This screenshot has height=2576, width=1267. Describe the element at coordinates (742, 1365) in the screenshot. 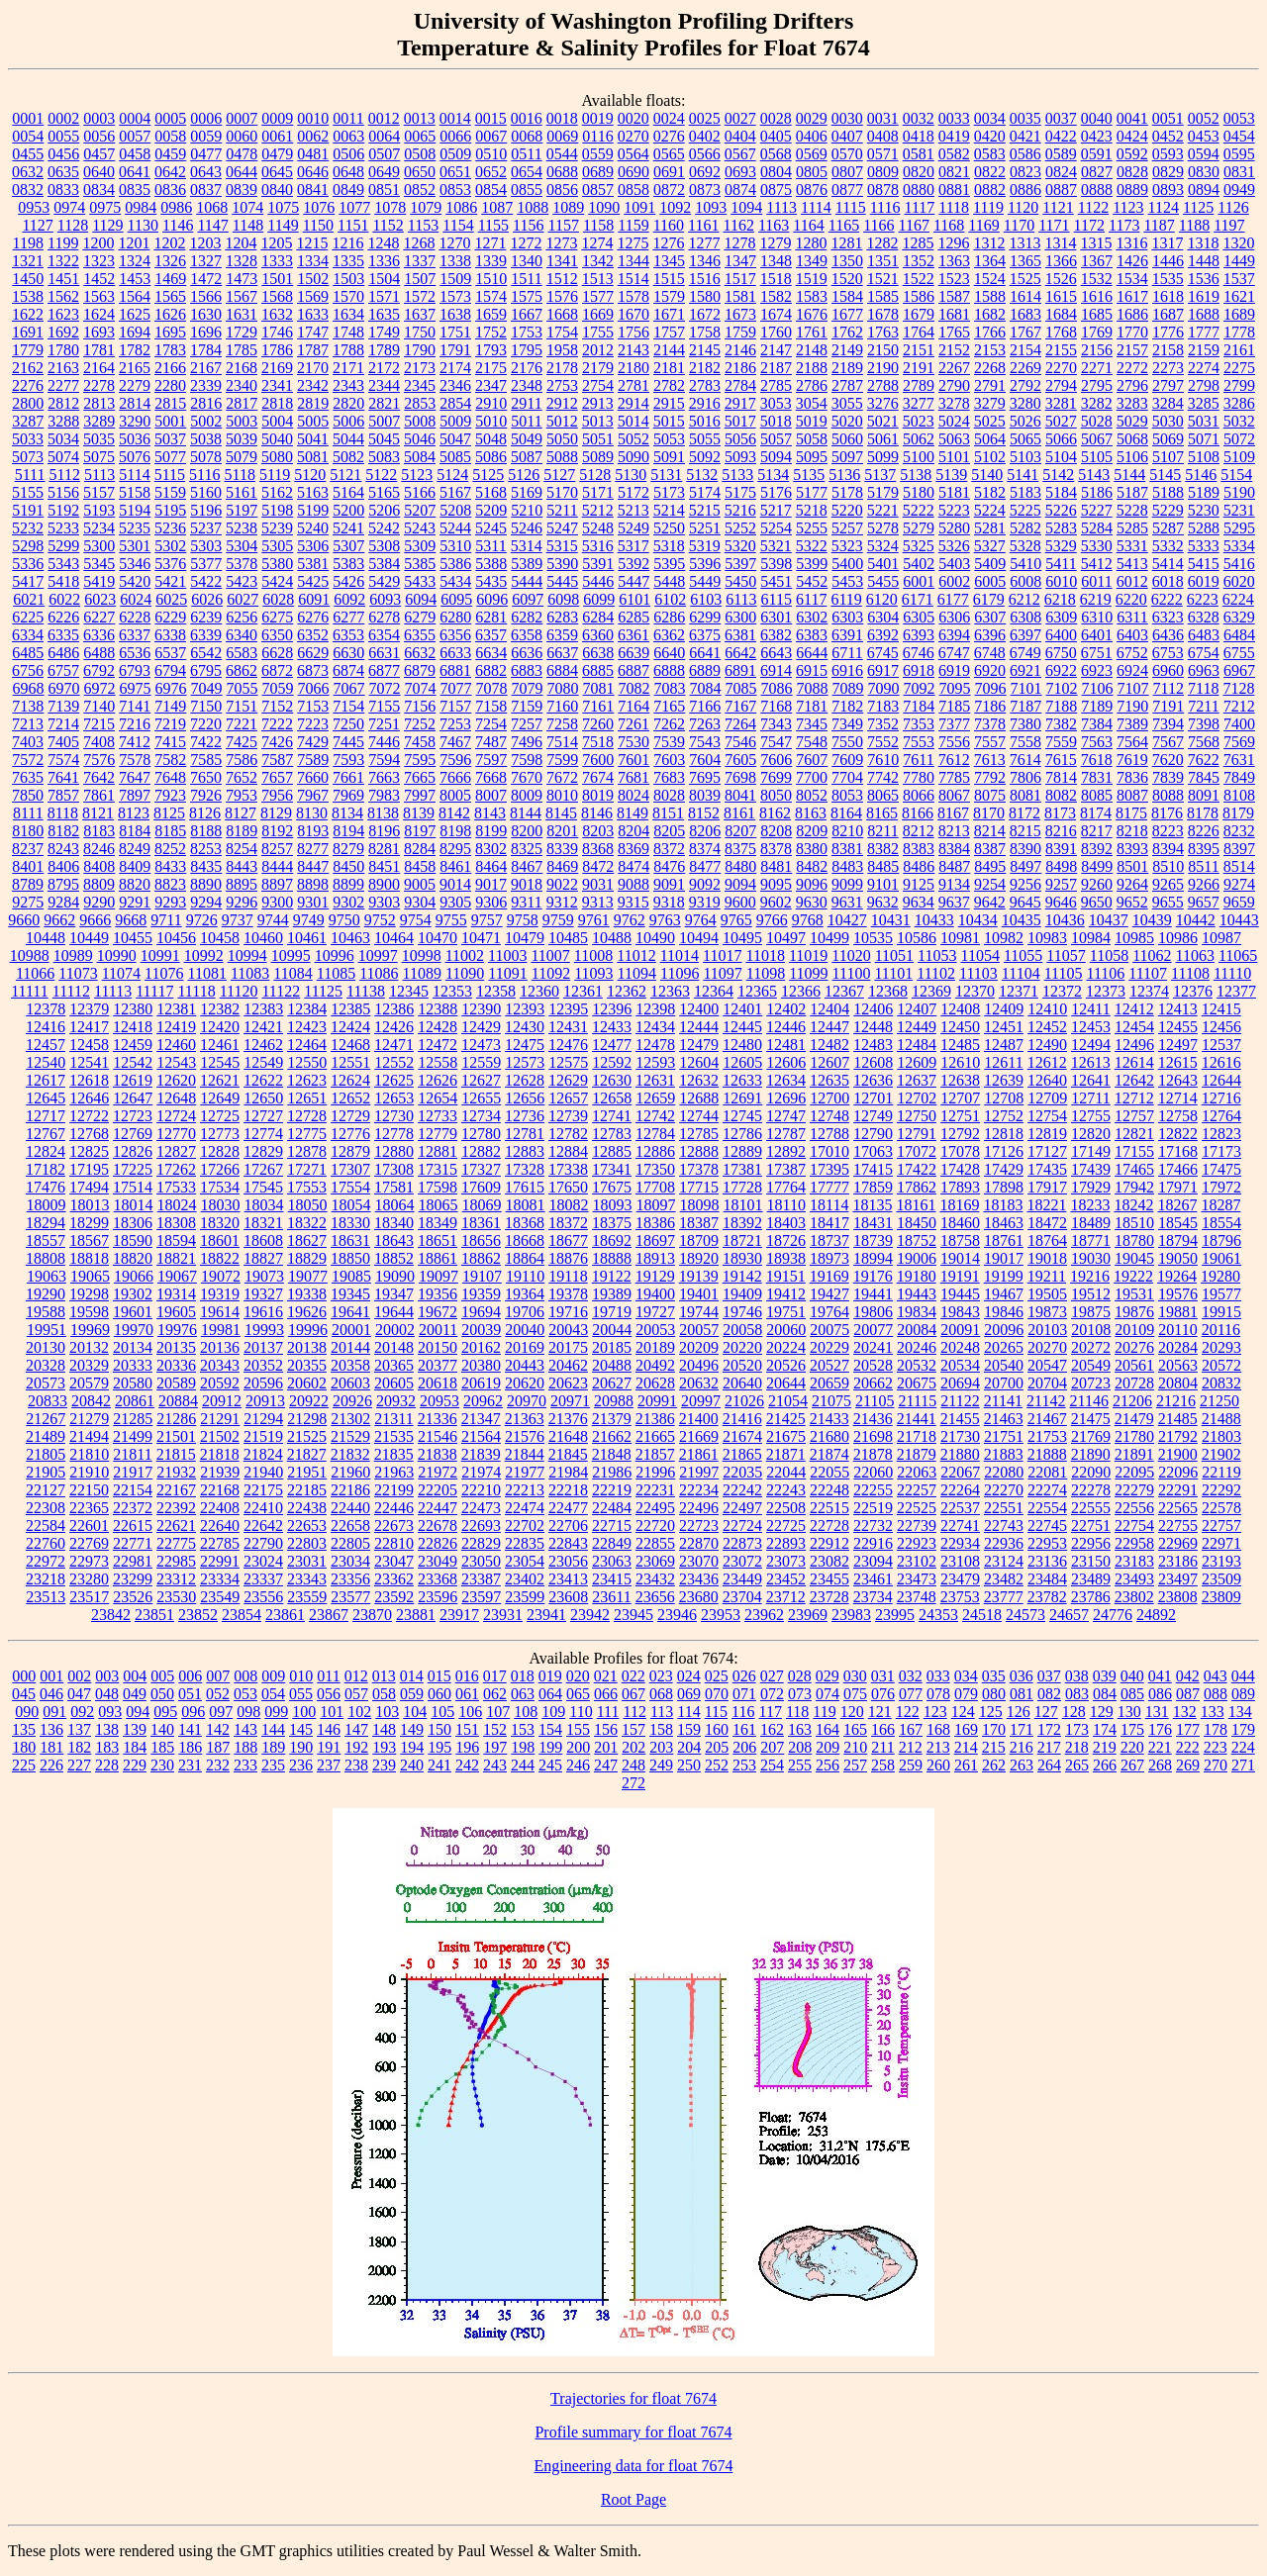

I see `20520` at that location.